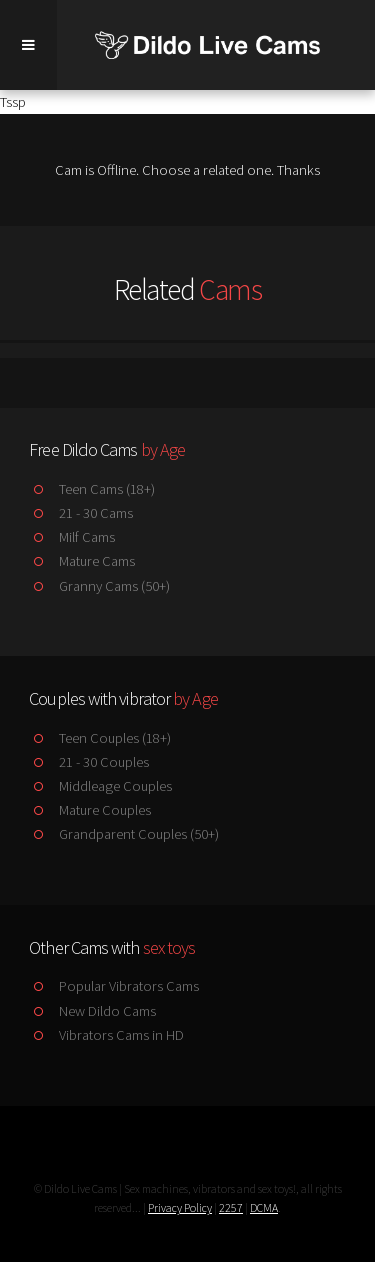 The image size is (375, 1262). I want to click on Middleage Couples, so click(100, 786).